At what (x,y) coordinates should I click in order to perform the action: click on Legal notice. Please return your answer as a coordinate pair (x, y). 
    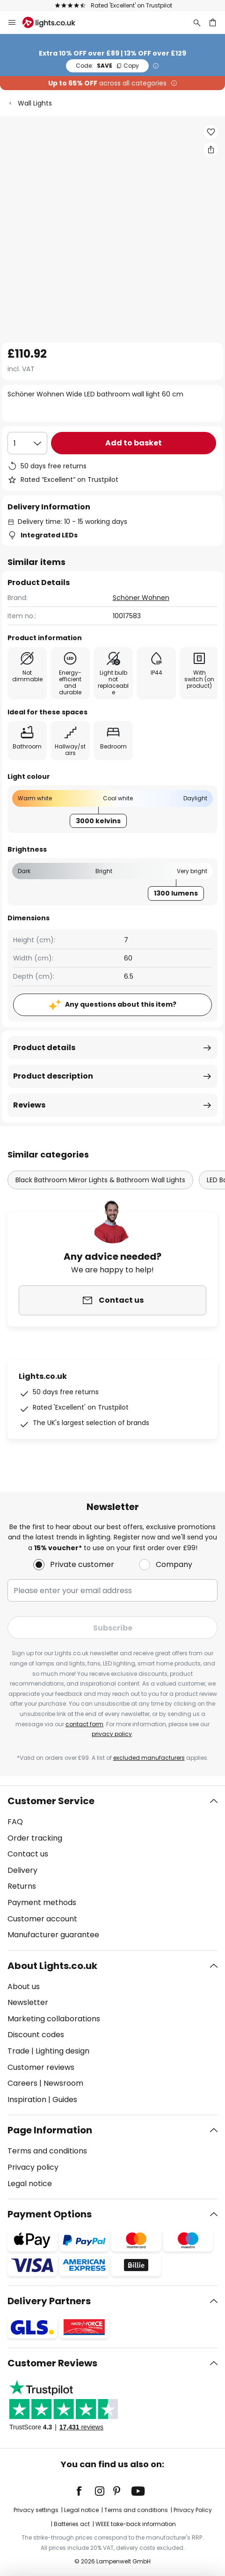
    Looking at the image, I should click on (29, 2183).